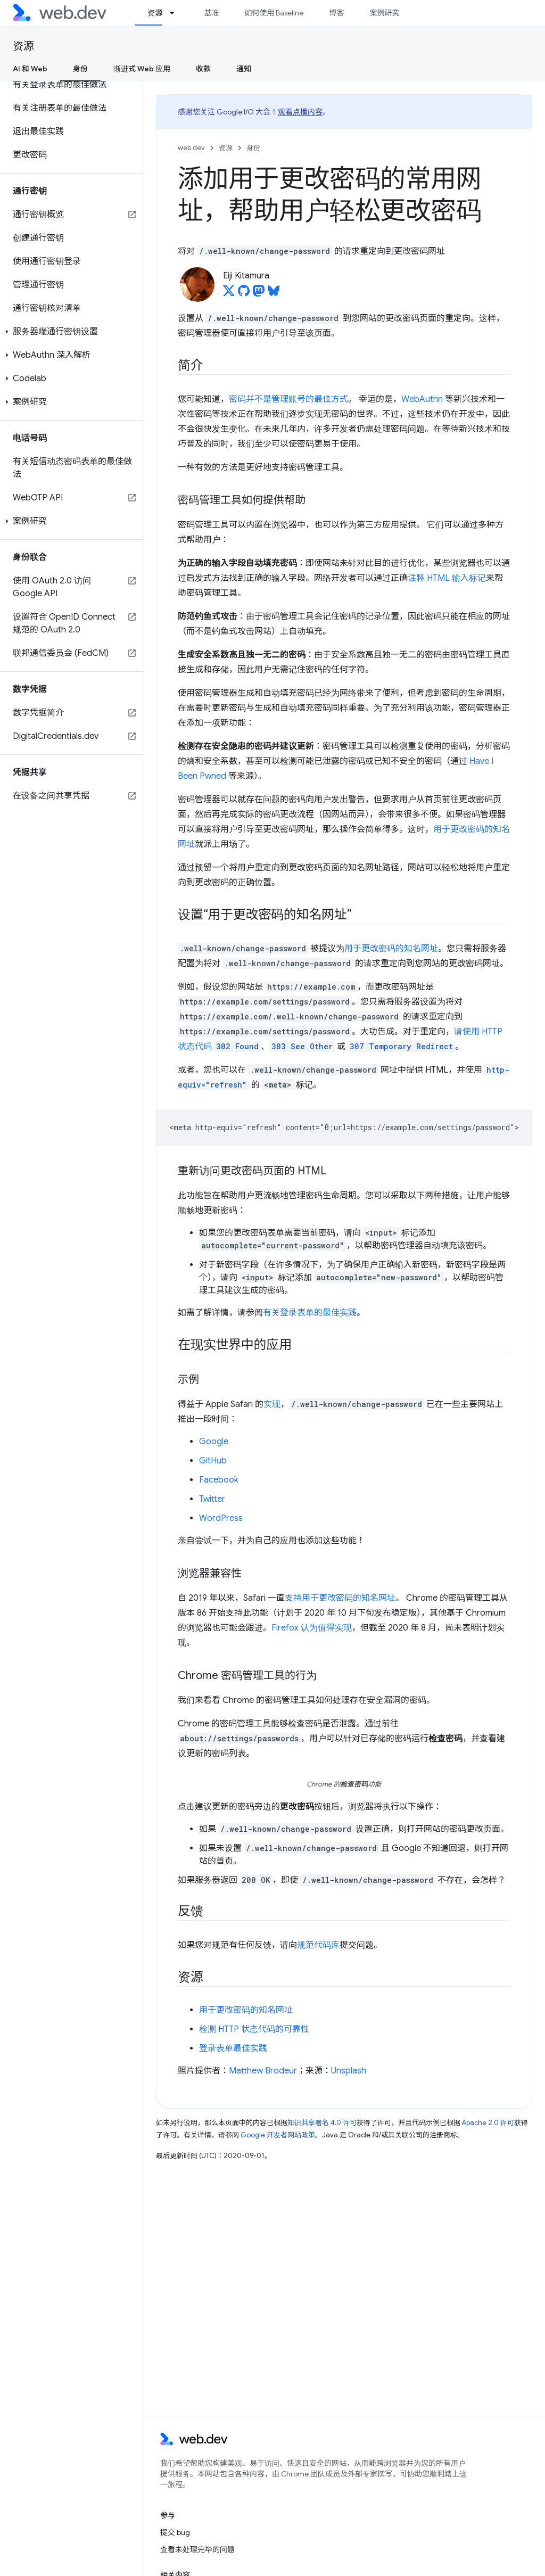 The width and height of the screenshot is (545, 2576). I want to click on WebAuthn, so click(422, 399).